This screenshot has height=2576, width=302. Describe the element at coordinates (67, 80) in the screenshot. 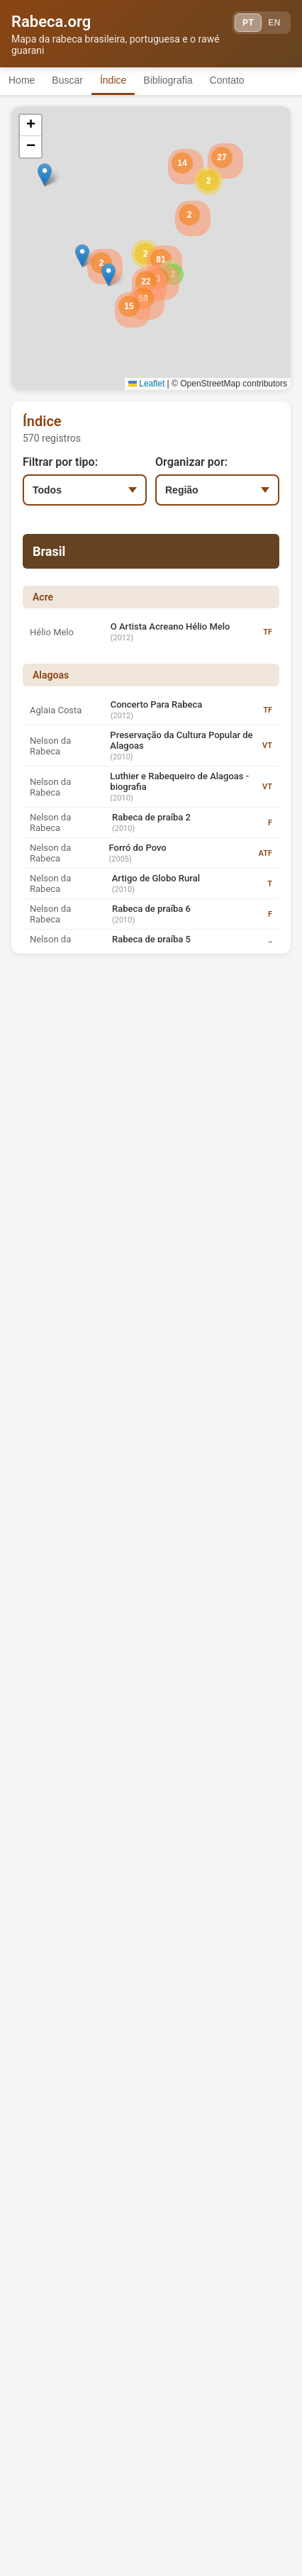

I see `Buscar` at that location.